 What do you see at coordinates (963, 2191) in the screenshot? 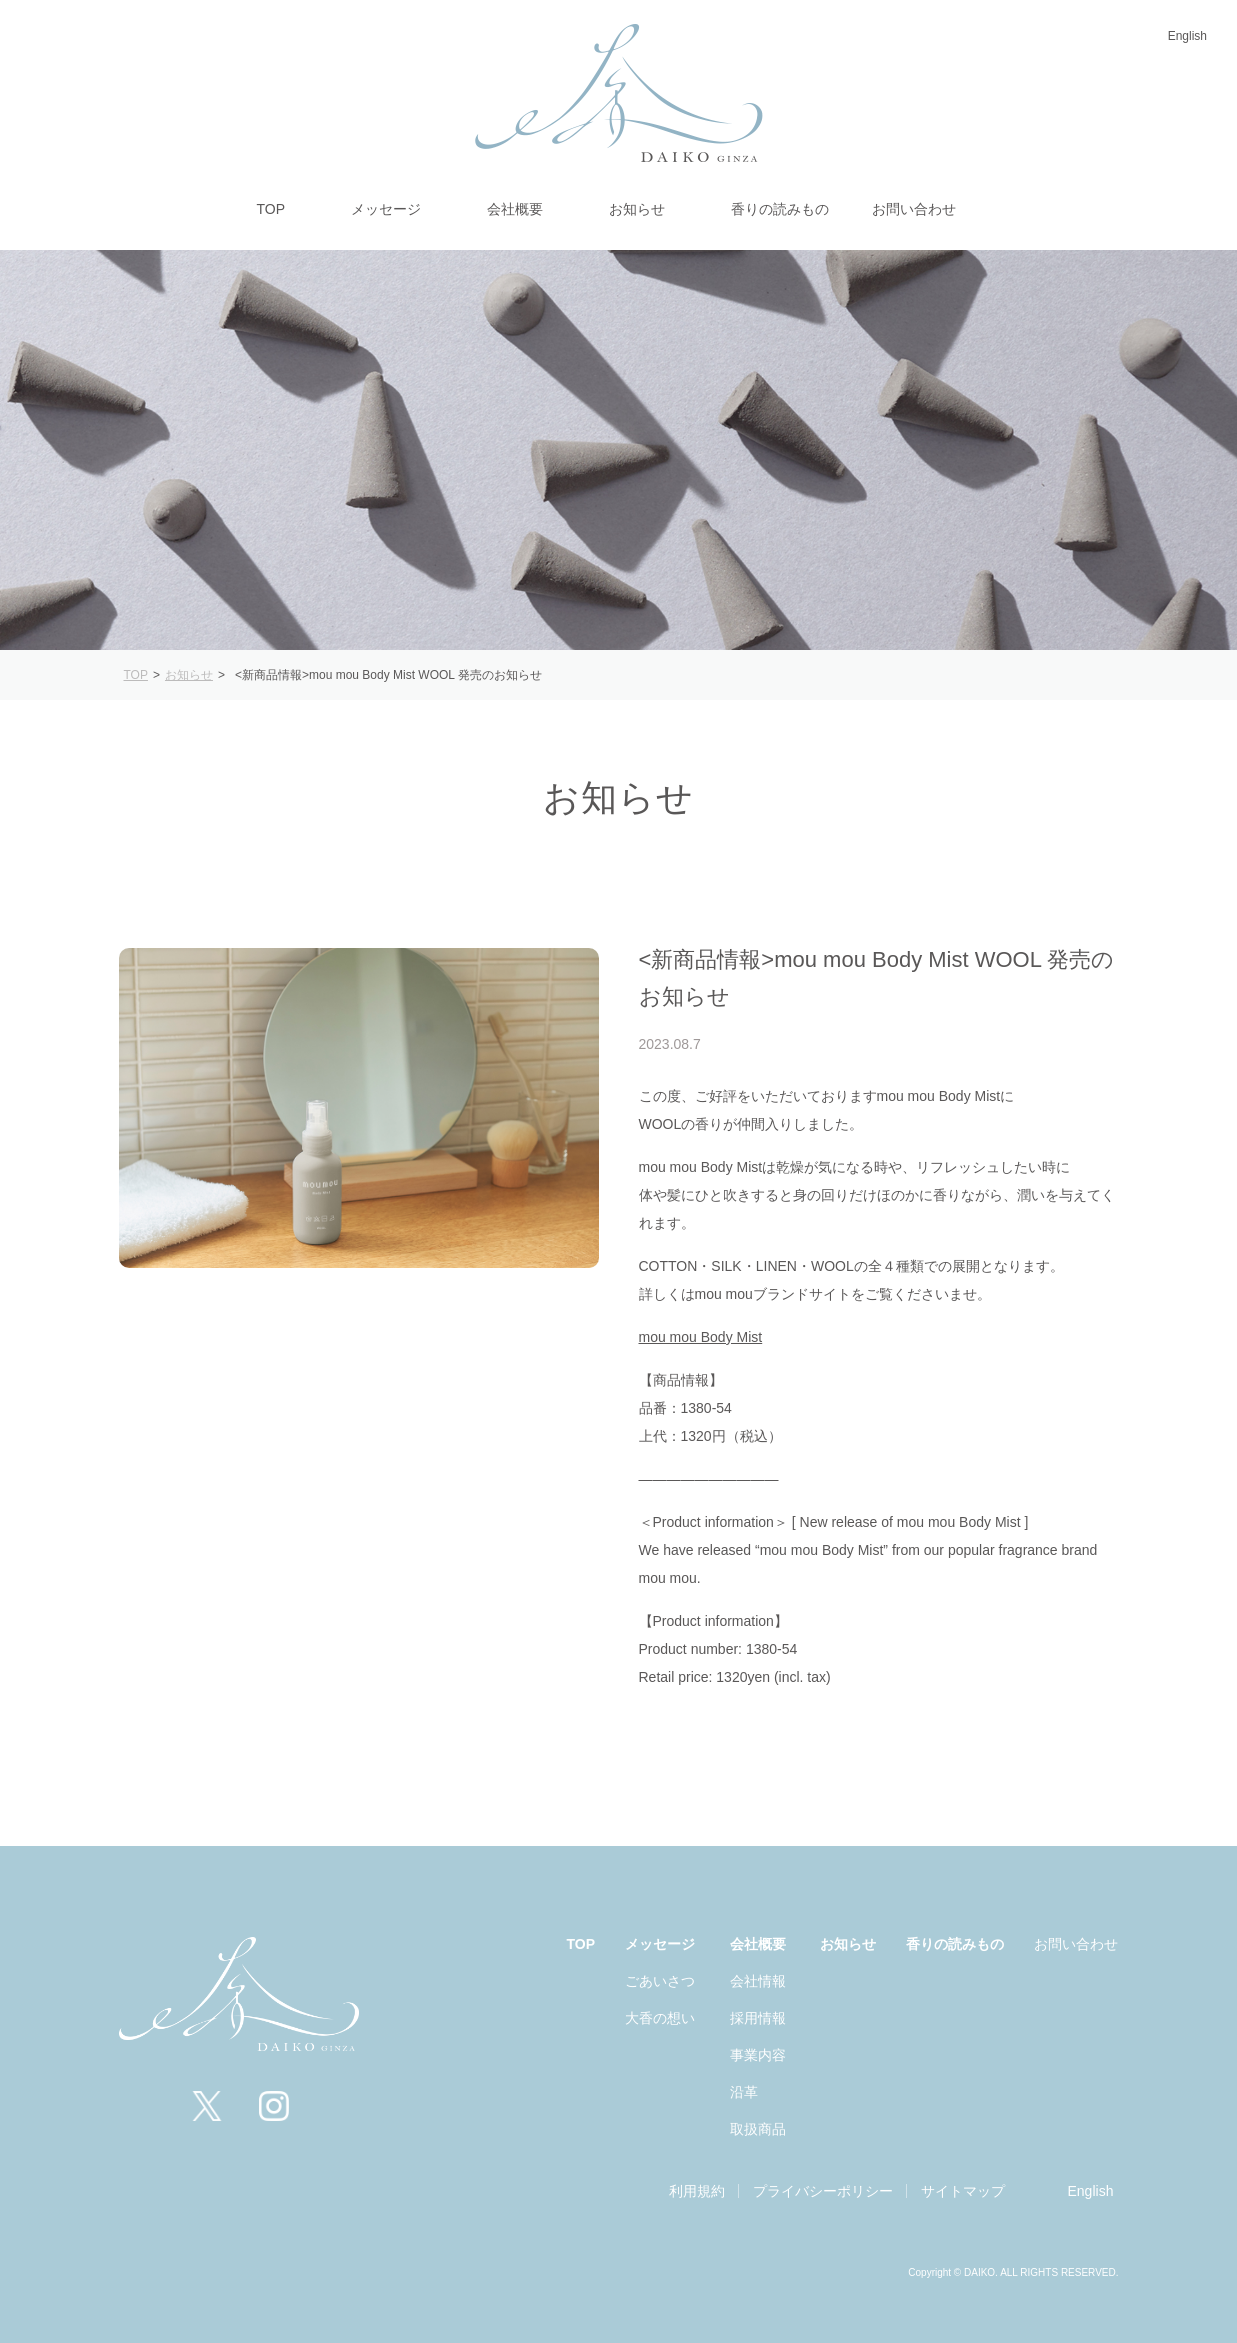
I see `サイトマップ` at bounding box center [963, 2191].